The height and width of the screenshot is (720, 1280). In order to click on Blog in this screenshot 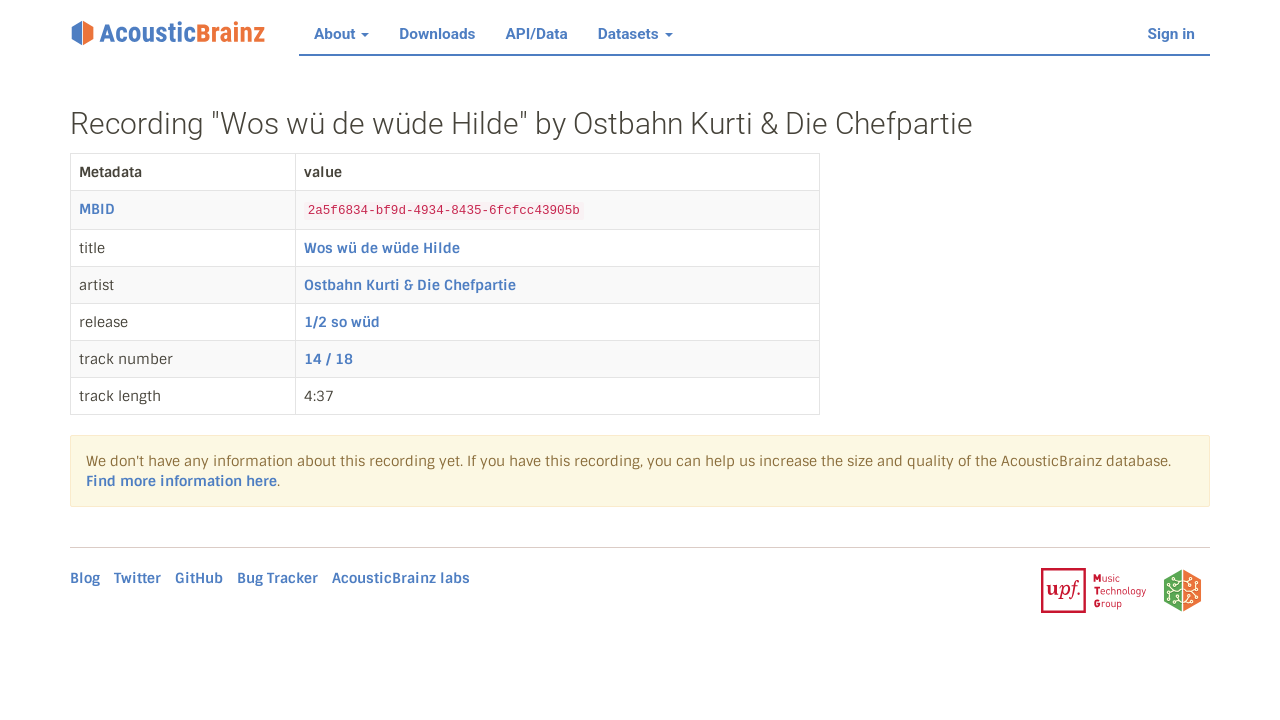, I will do `click(85, 578)`.